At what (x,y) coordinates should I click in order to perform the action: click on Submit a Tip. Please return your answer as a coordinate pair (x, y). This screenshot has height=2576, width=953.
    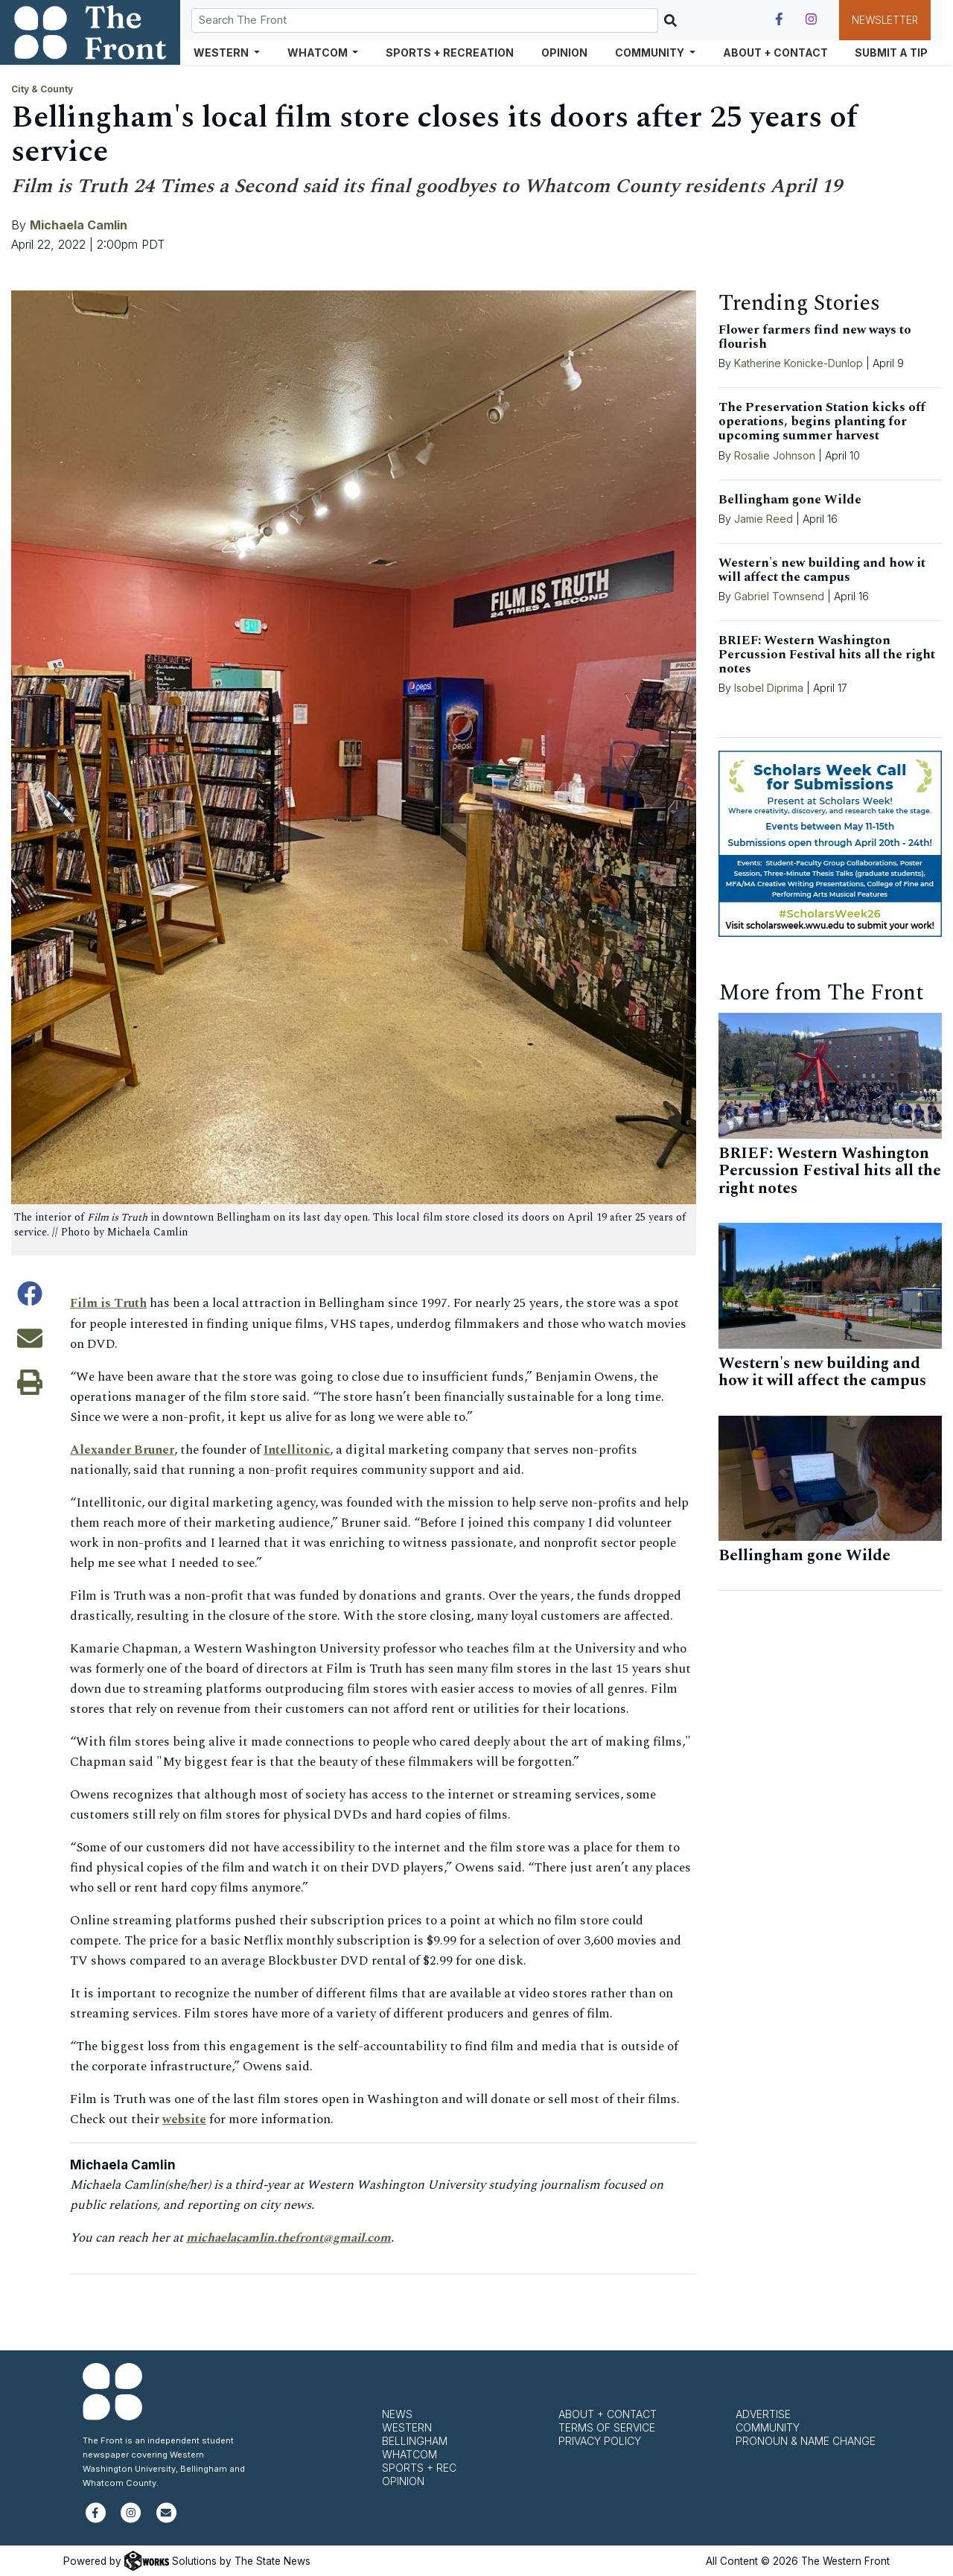
    Looking at the image, I should click on (891, 52).